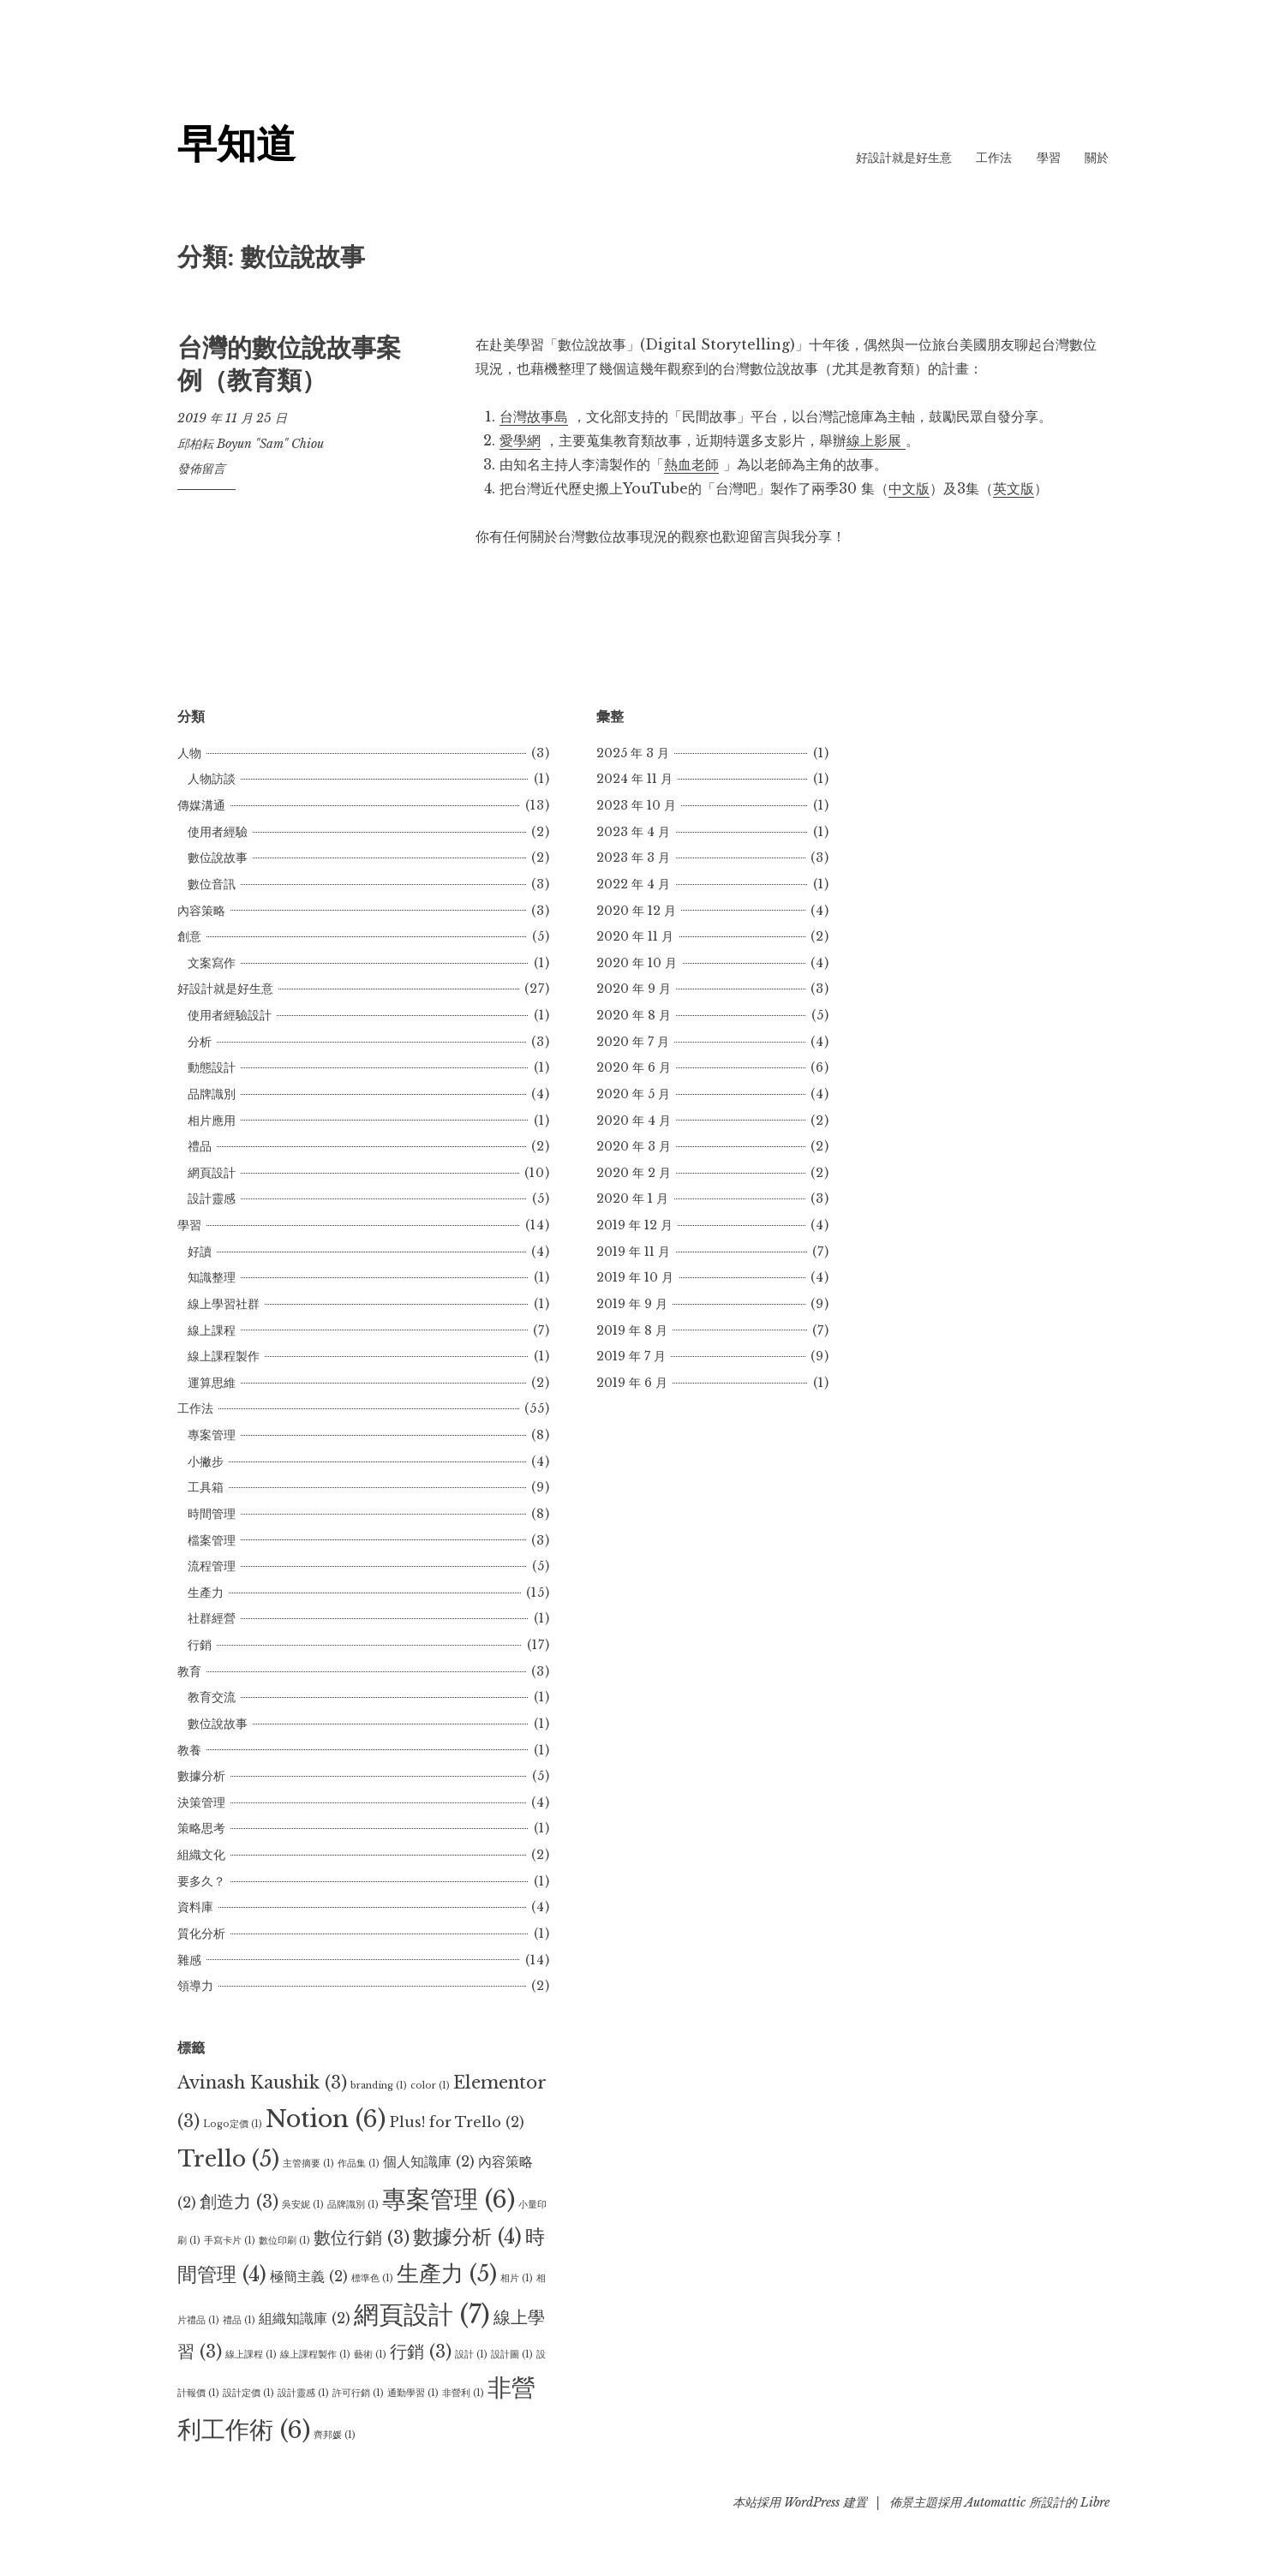  Describe the element at coordinates (633, 1172) in the screenshot. I see `2020 年 2 月` at that location.